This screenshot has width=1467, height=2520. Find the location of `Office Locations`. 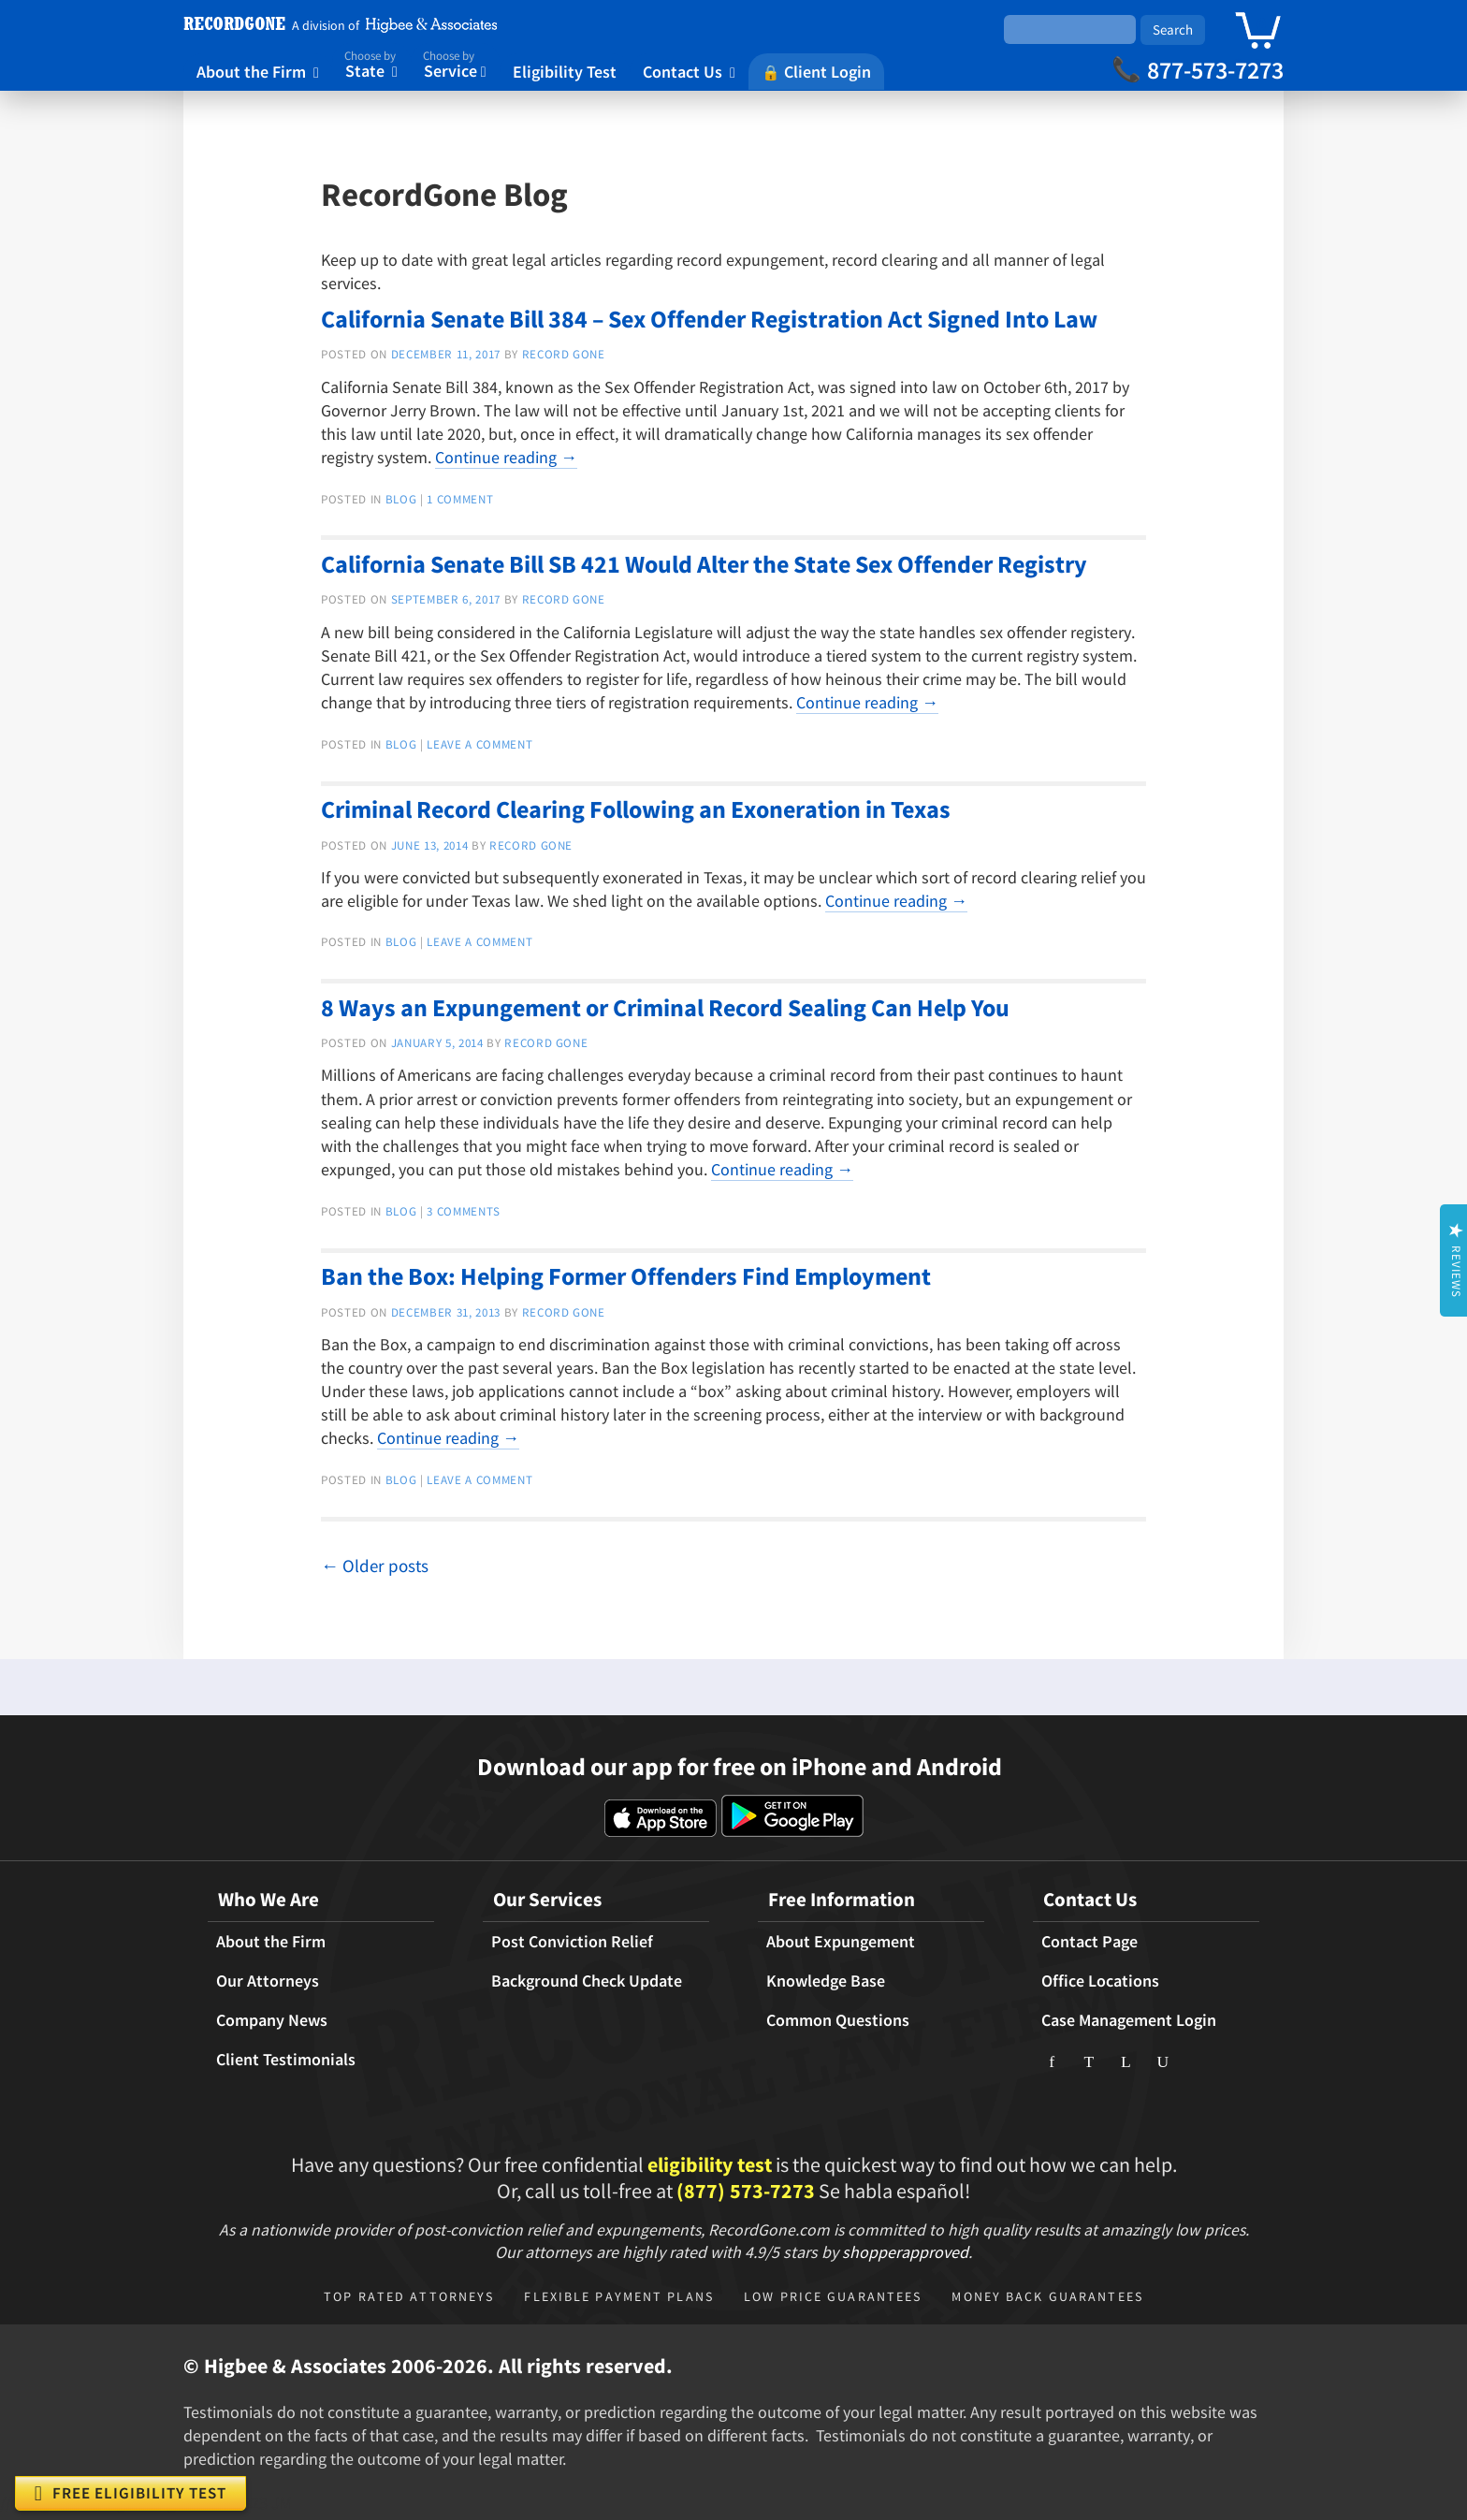

Office Locations is located at coordinates (1100, 1981).